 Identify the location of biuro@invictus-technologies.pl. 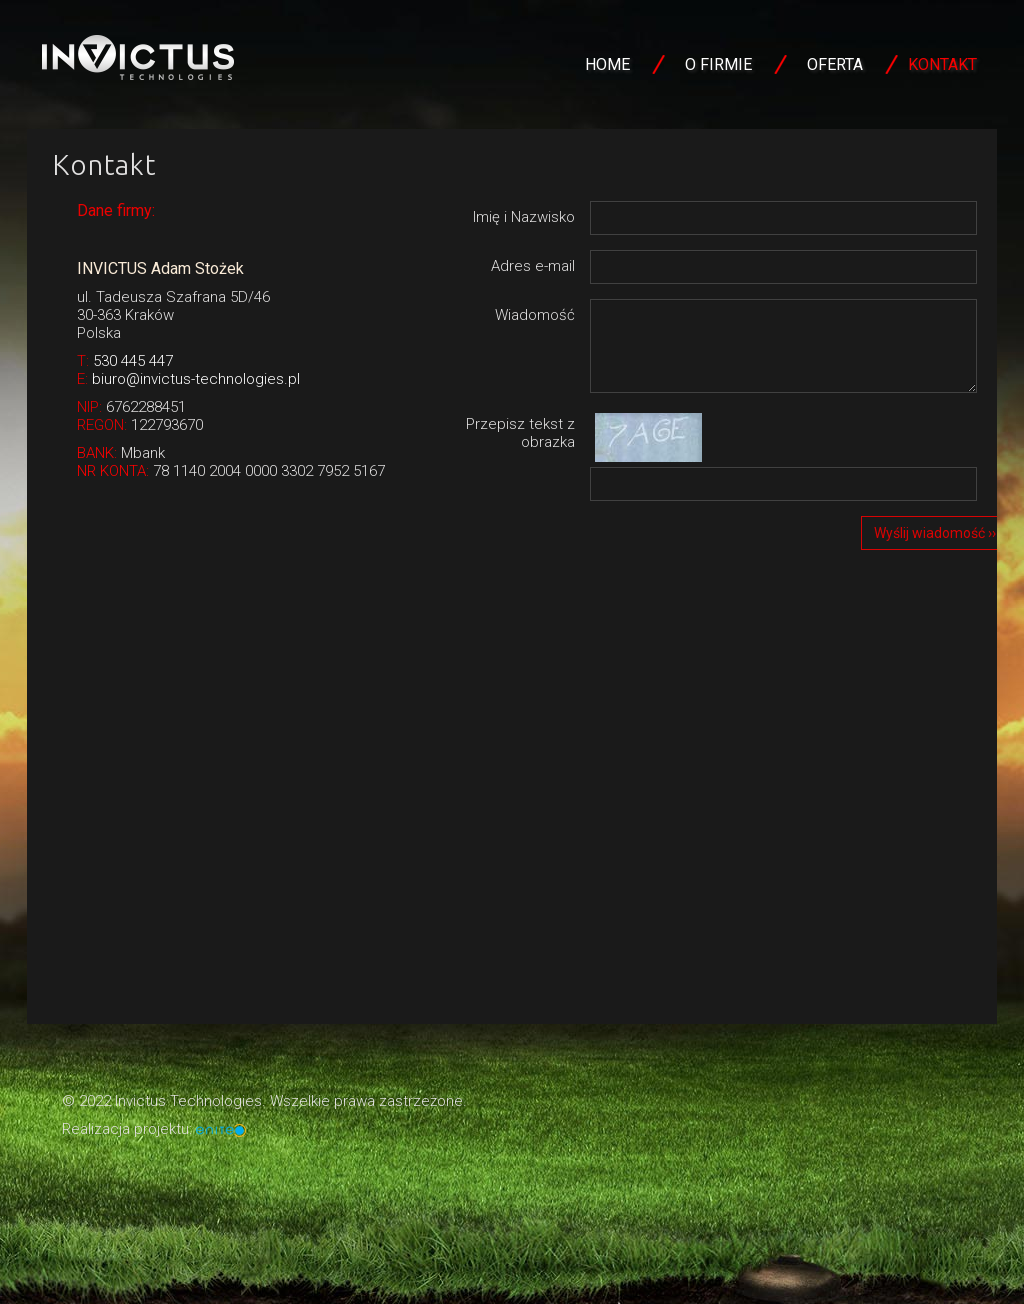
(196, 379).